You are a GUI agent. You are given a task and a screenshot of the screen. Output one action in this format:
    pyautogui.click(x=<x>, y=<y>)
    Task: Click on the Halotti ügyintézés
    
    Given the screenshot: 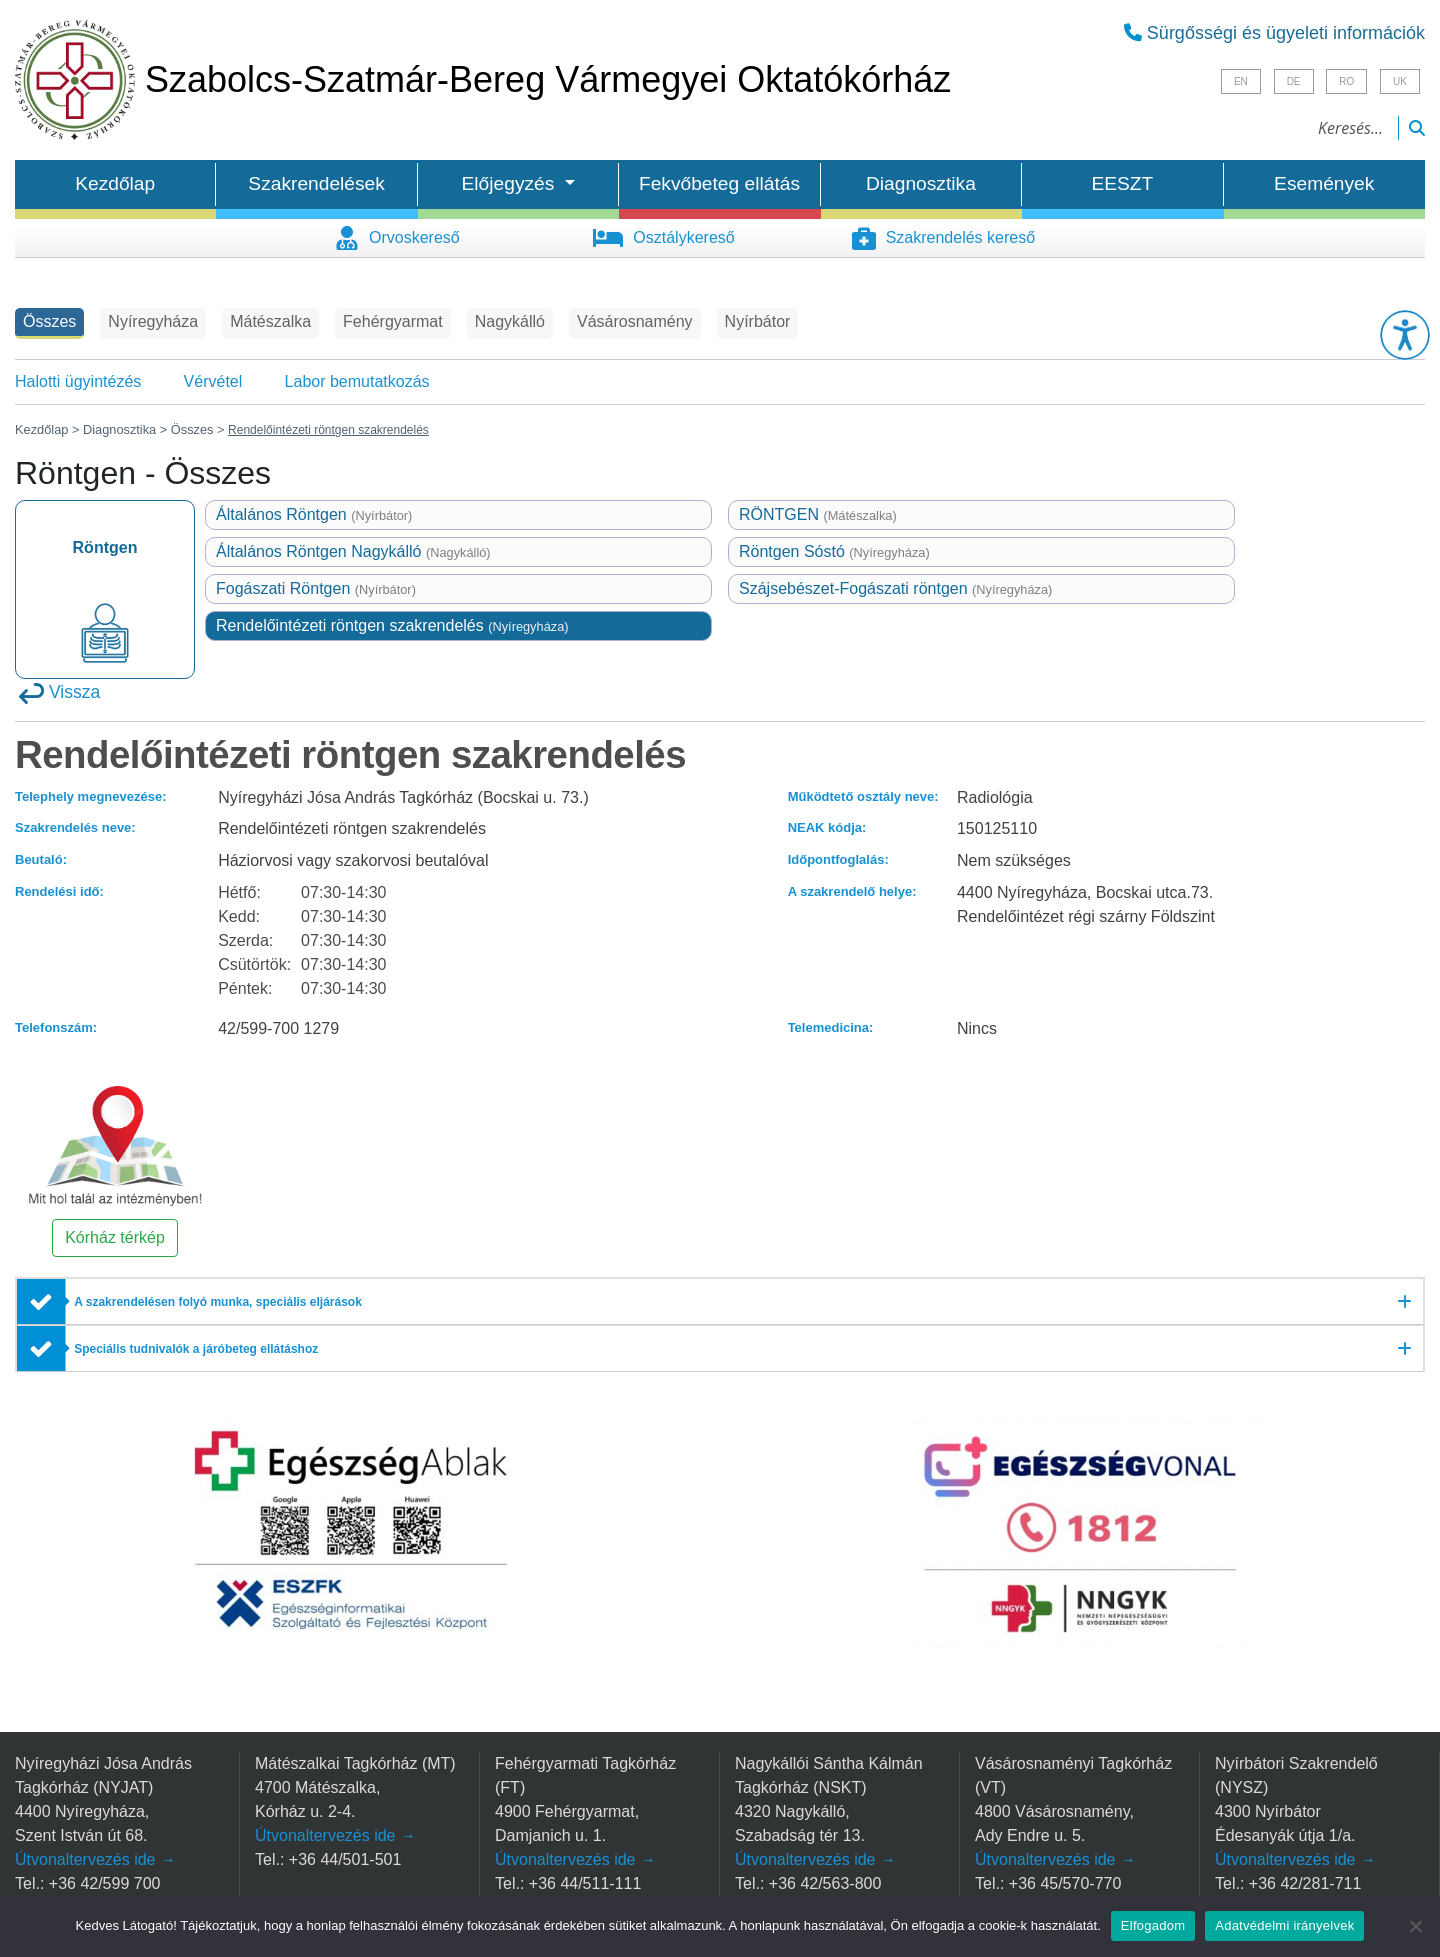 What is the action you would take?
    pyautogui.click(x=78, y=381)
    